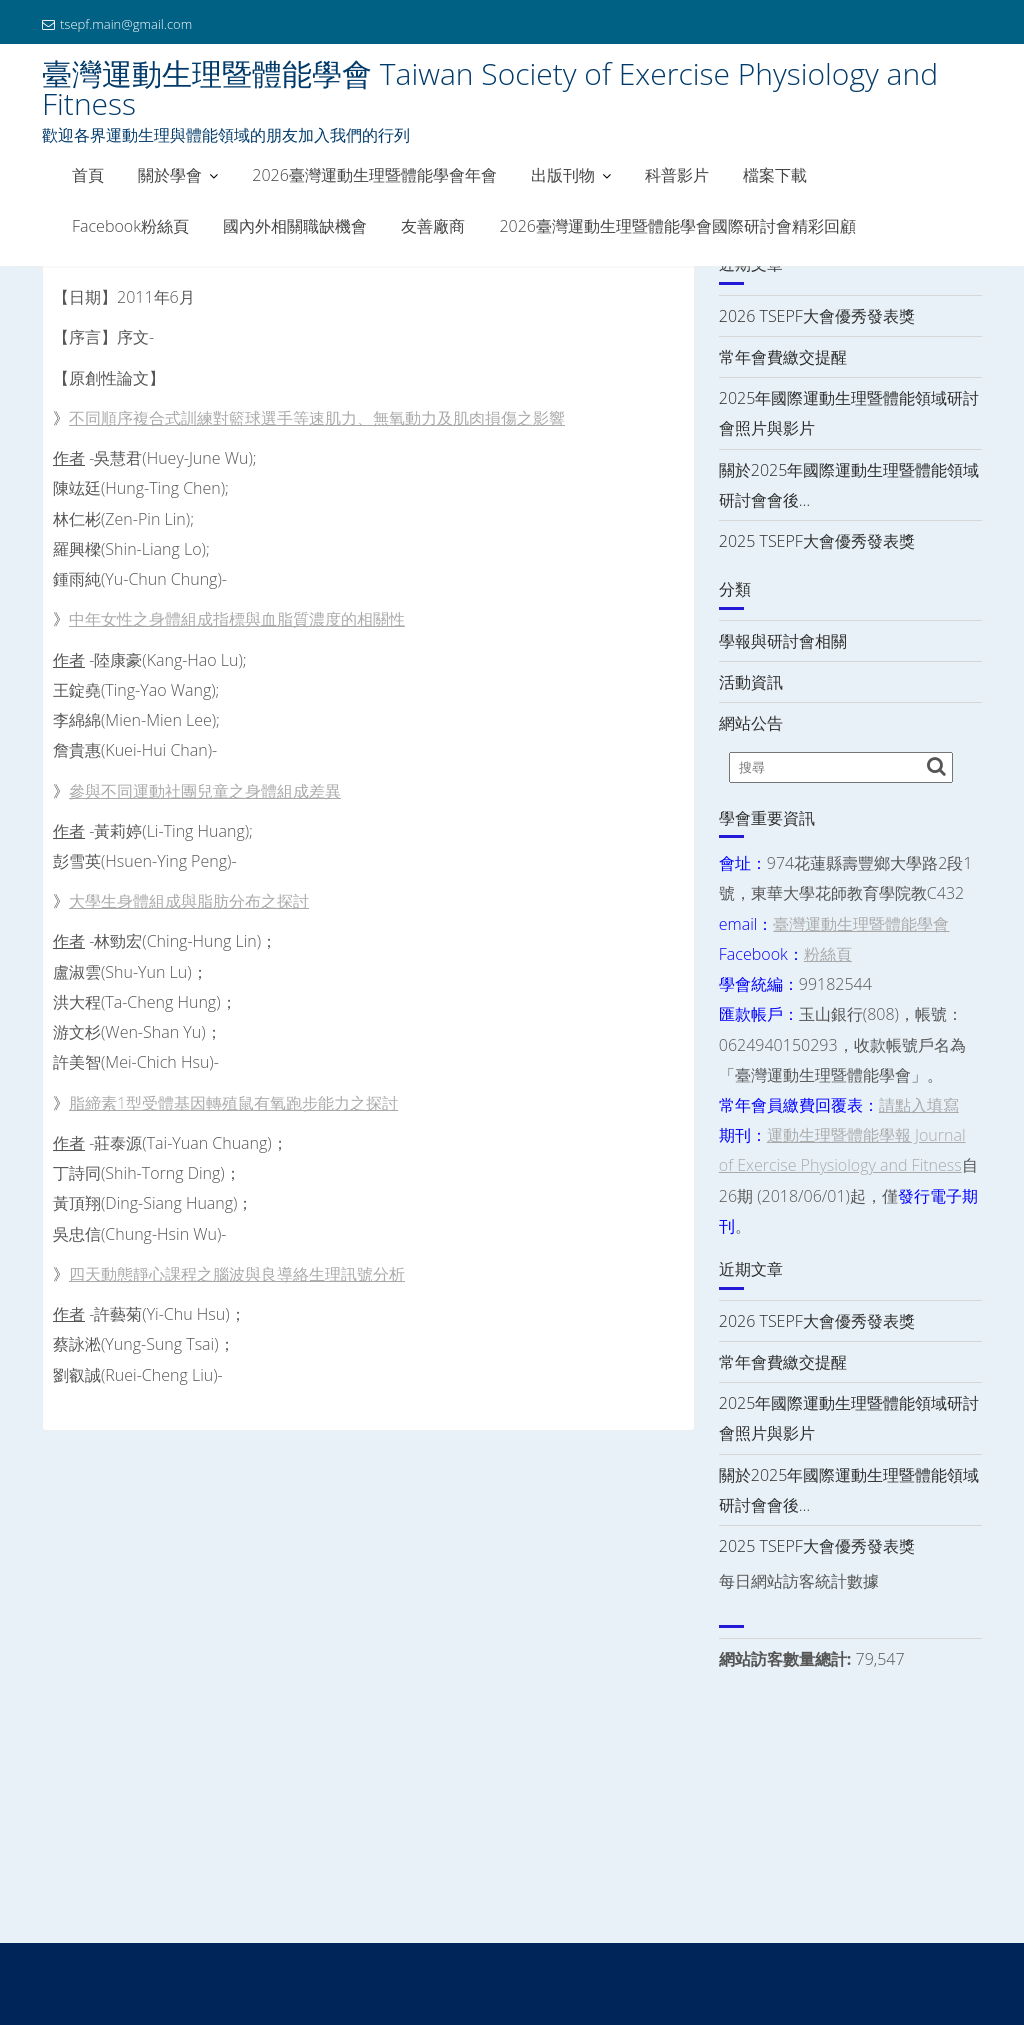 The width and height of the screenshot is (1024, 2025). What do you see at coordinates (787, 1659) in the screenshot?
I see `網站訪客數量總計:` at bounding box center [787, 1659].